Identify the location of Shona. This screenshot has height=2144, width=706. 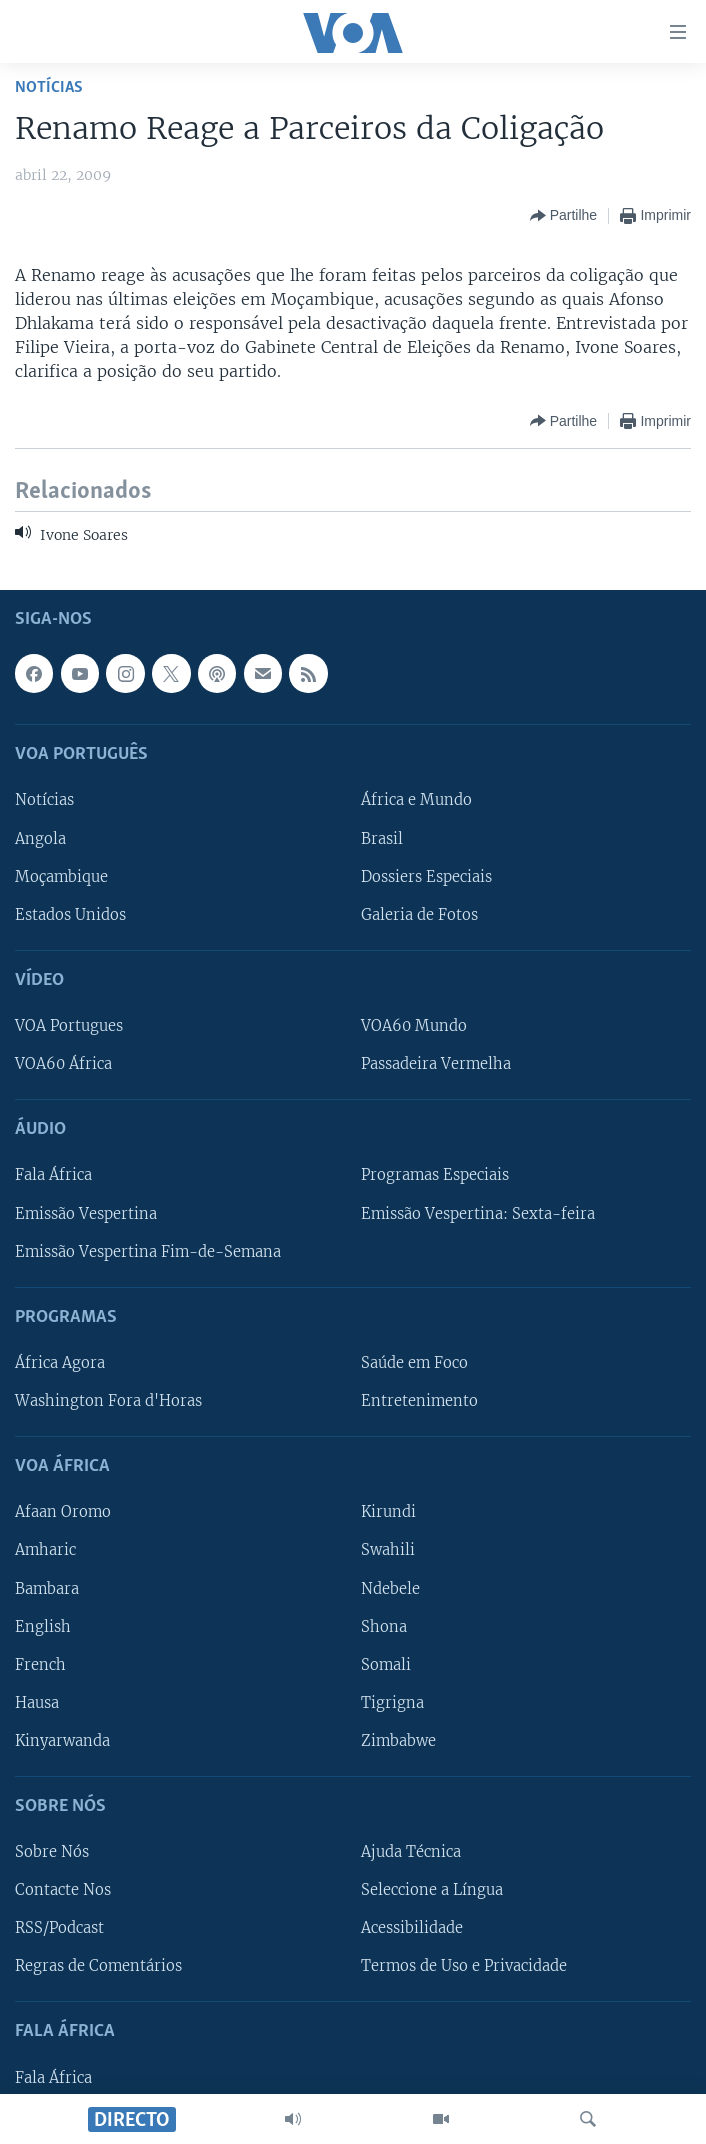
(384, 1626).